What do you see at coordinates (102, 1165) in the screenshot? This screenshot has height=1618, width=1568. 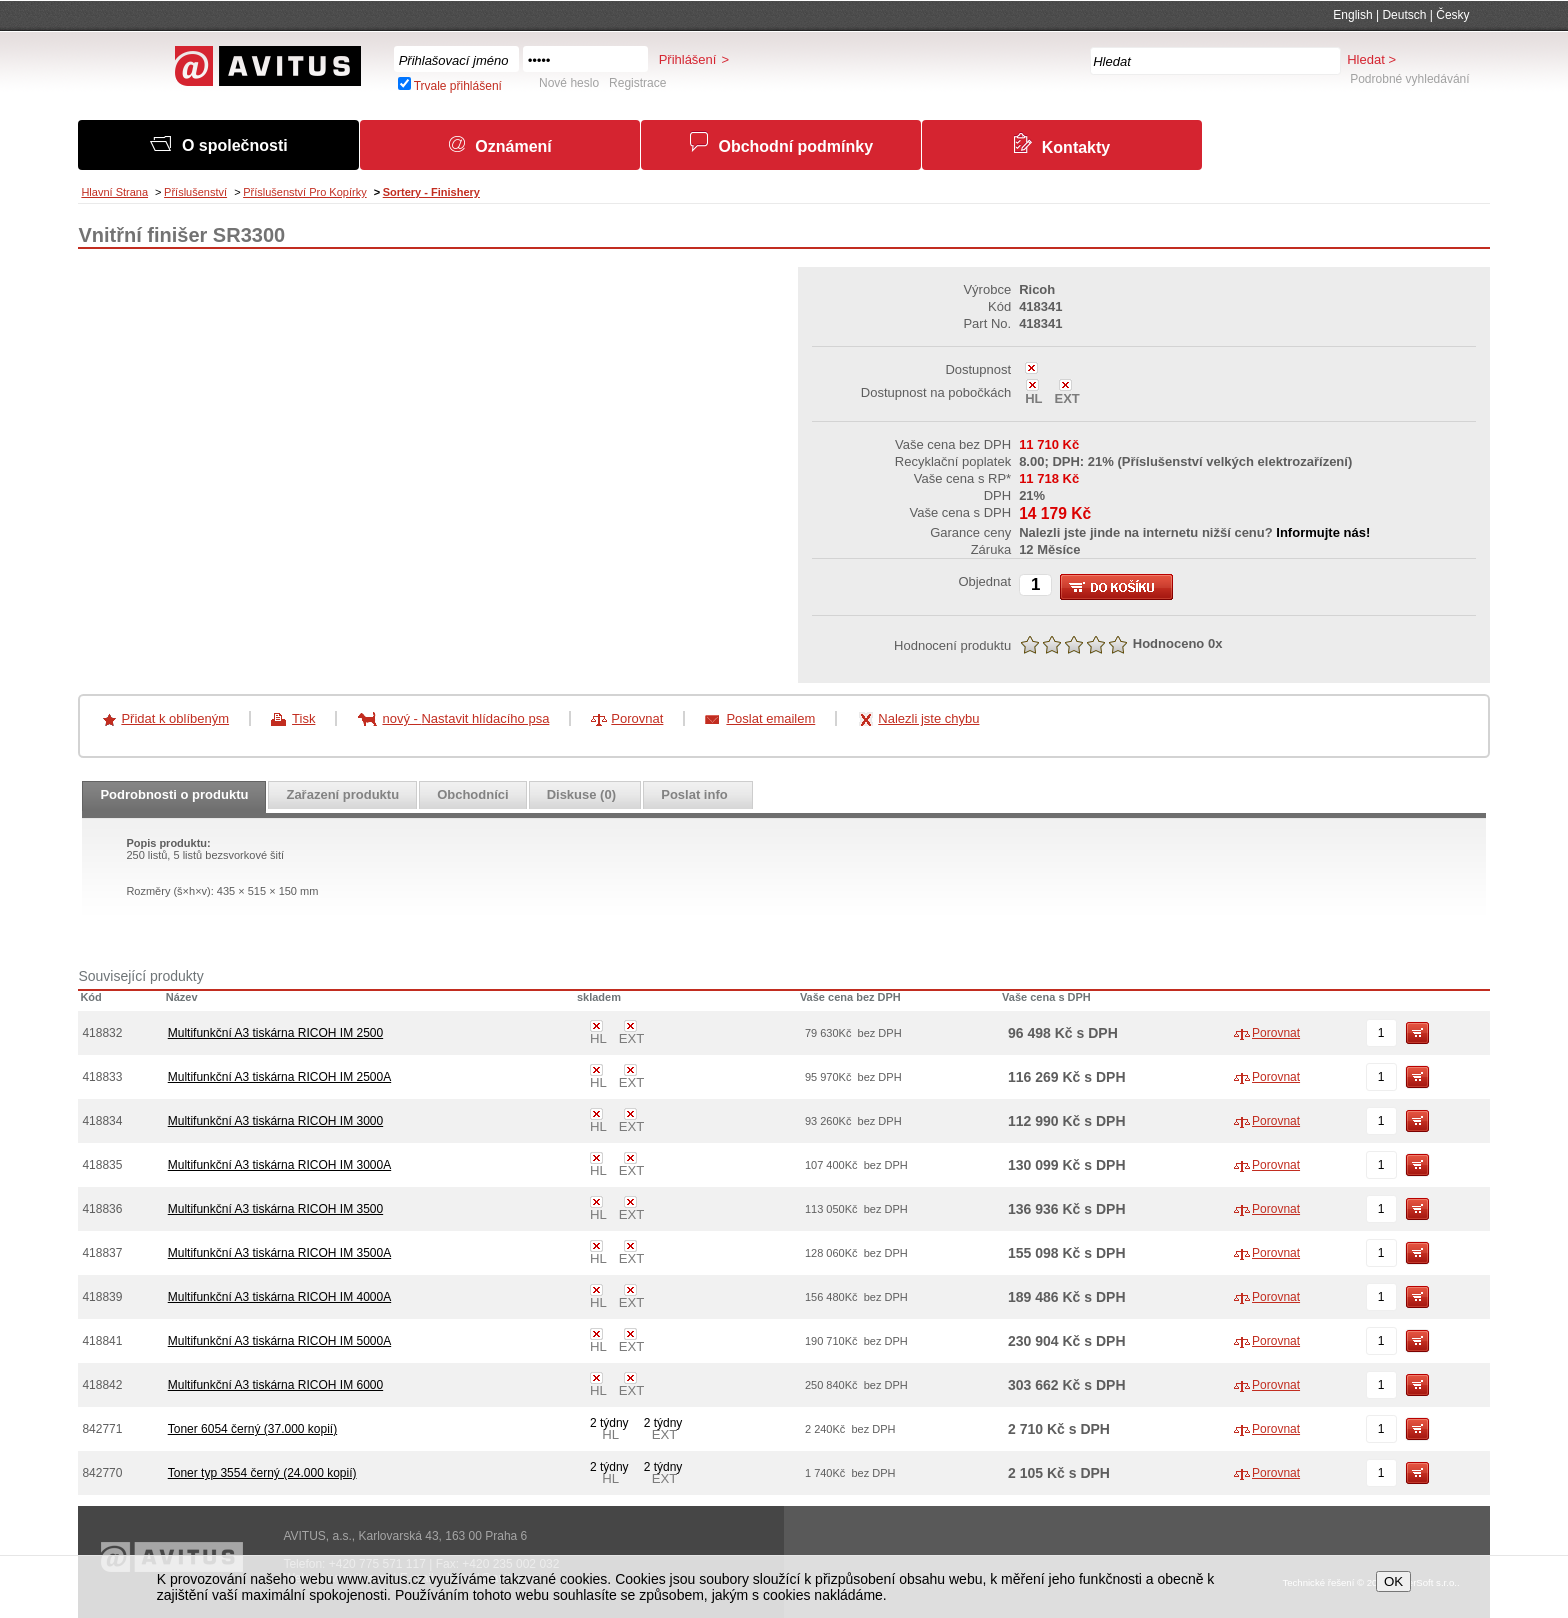 I see `418835` at bounding box center [102, 1165].